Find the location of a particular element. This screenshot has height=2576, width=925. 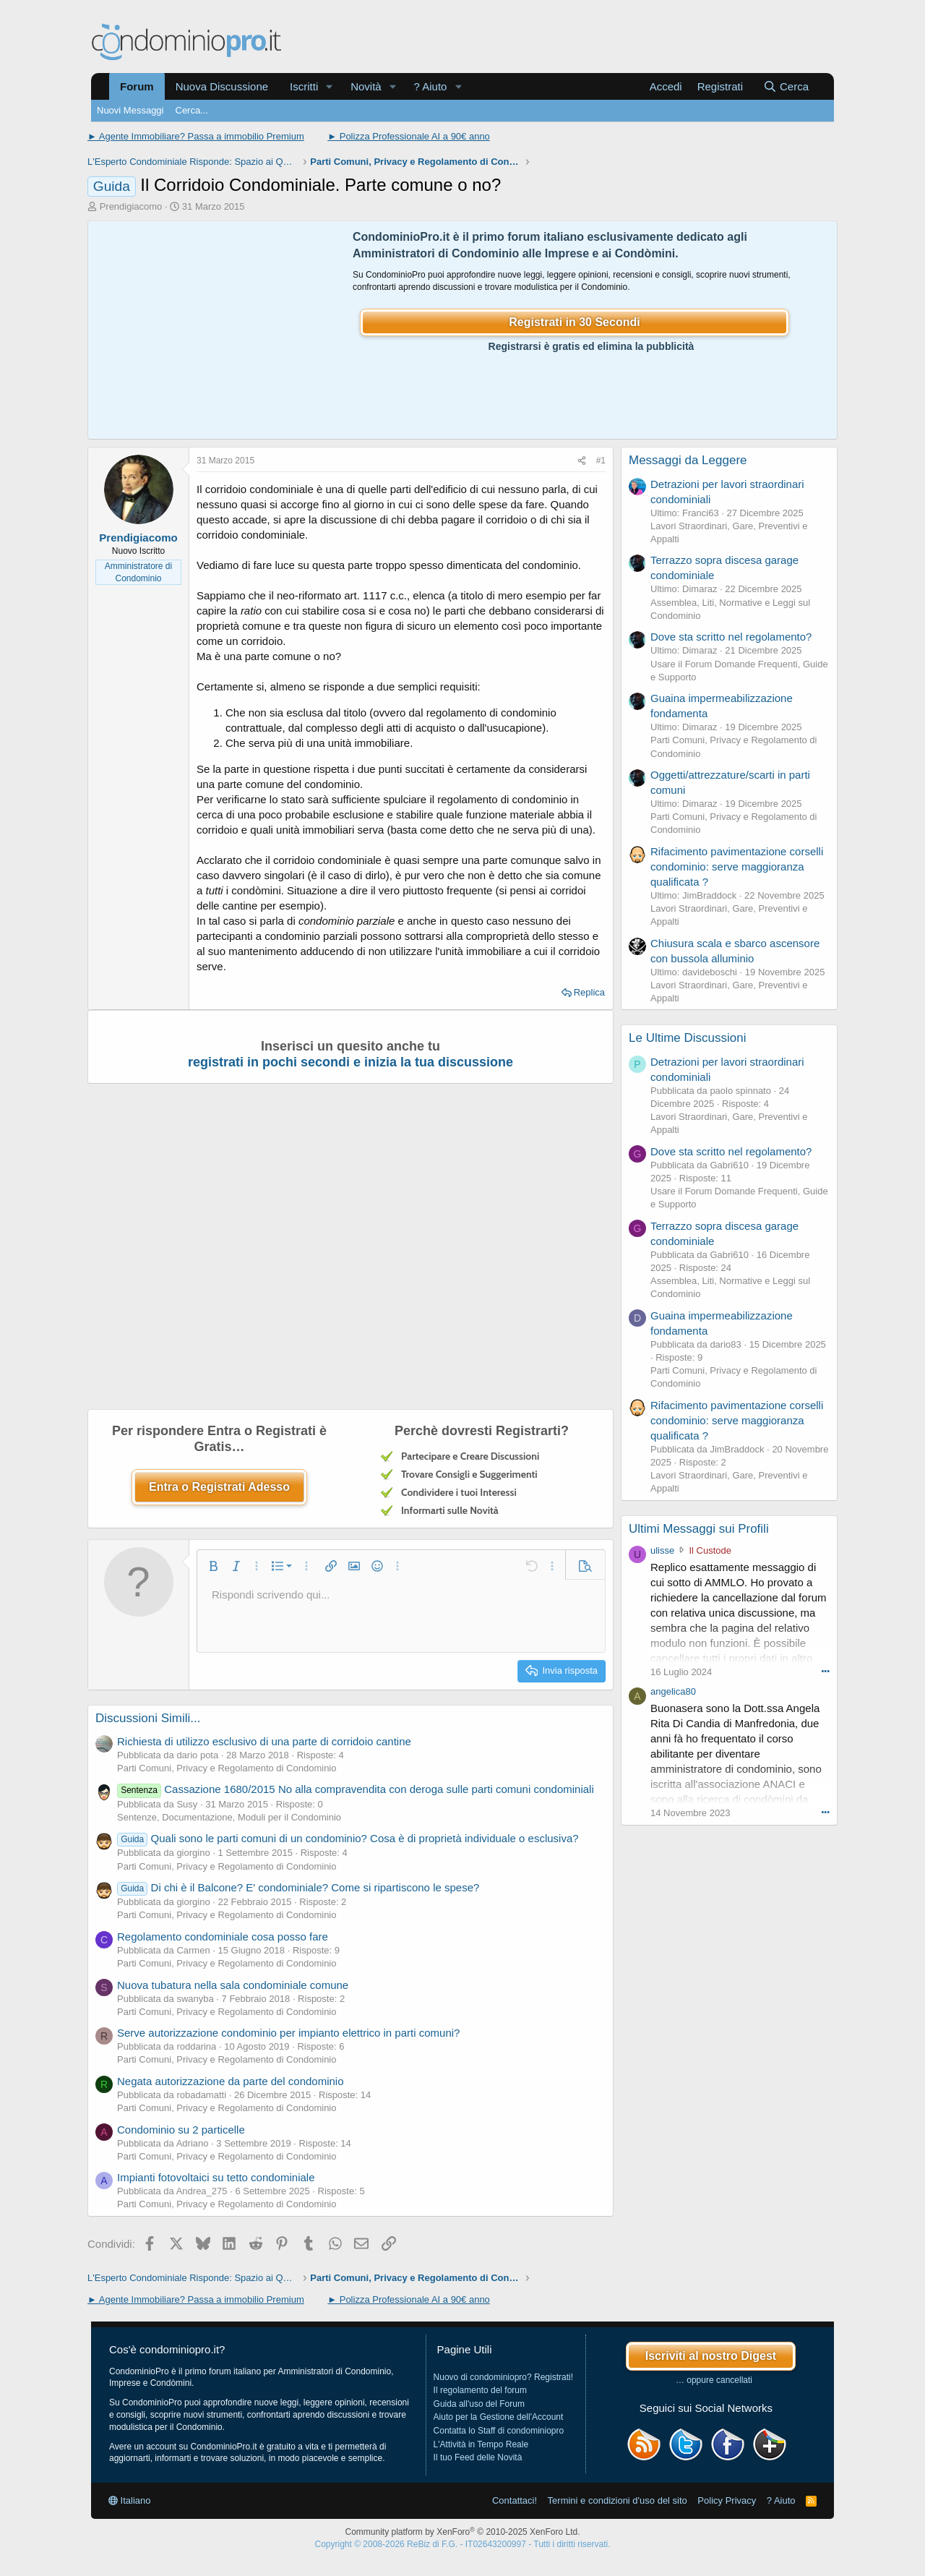

••• [Interagisci] is located at coordinates (825, 1670).